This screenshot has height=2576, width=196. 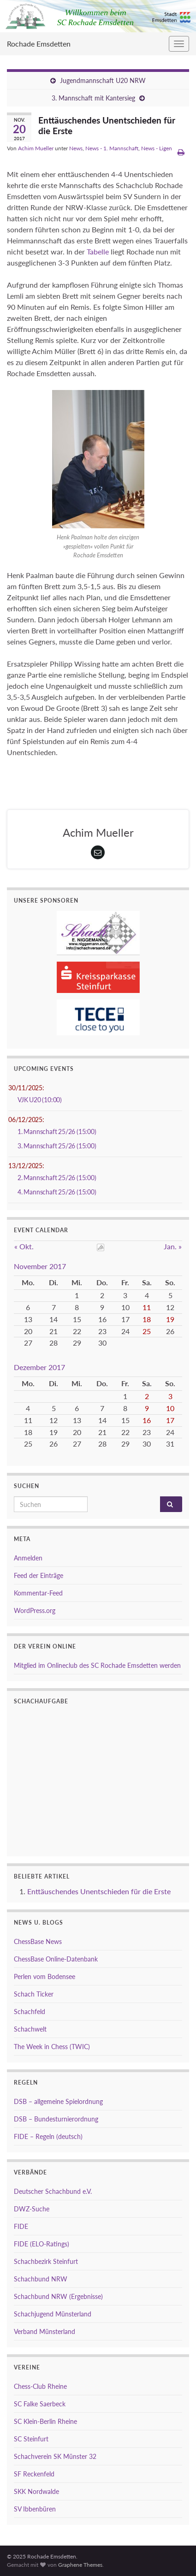 What do you see at coordinates (57, 1146) in the screenshot?
I see `3. Mannschaft 25/26 (15:00)` at bounding box center [57, 1146].